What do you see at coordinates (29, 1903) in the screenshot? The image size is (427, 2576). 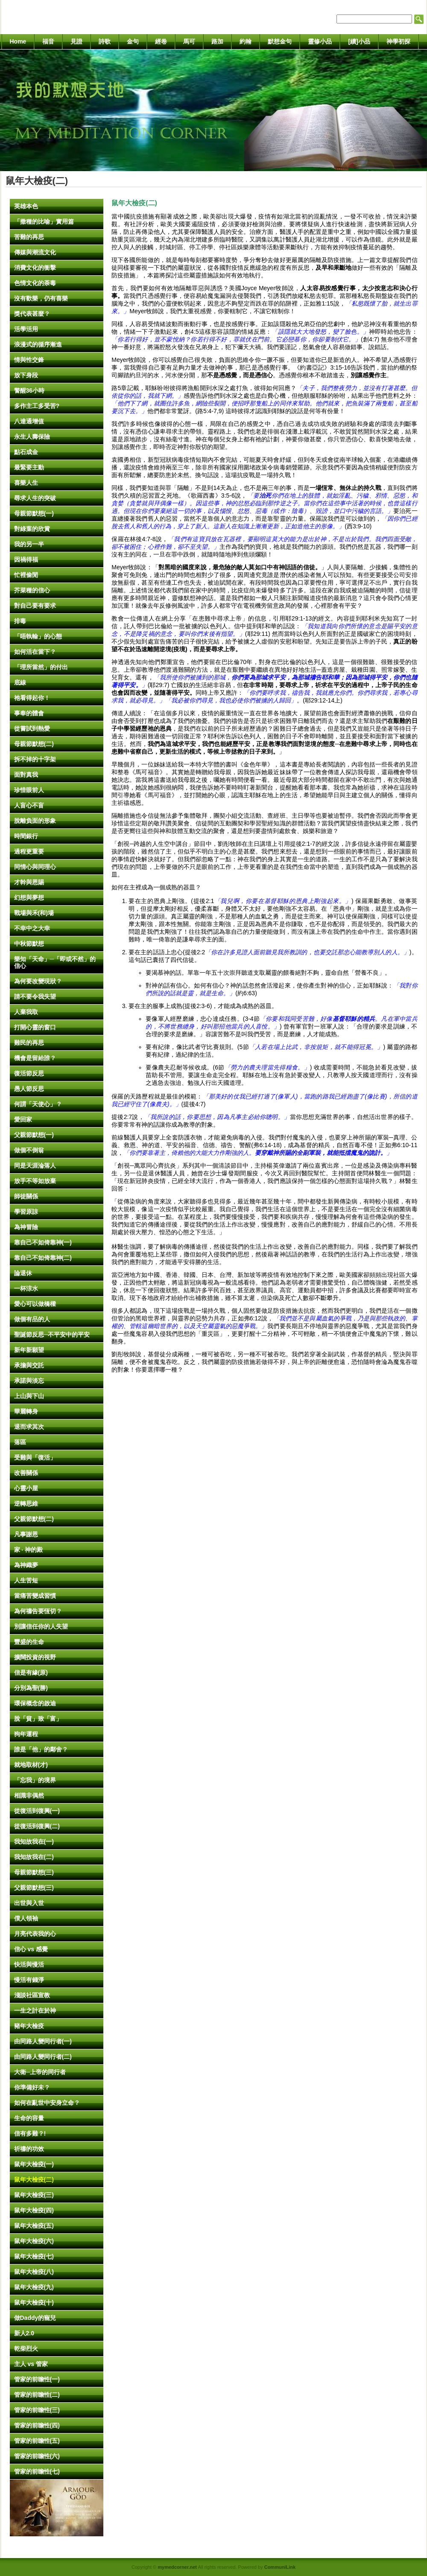 I see `出世與入世` at bounding box center [29, 1903].